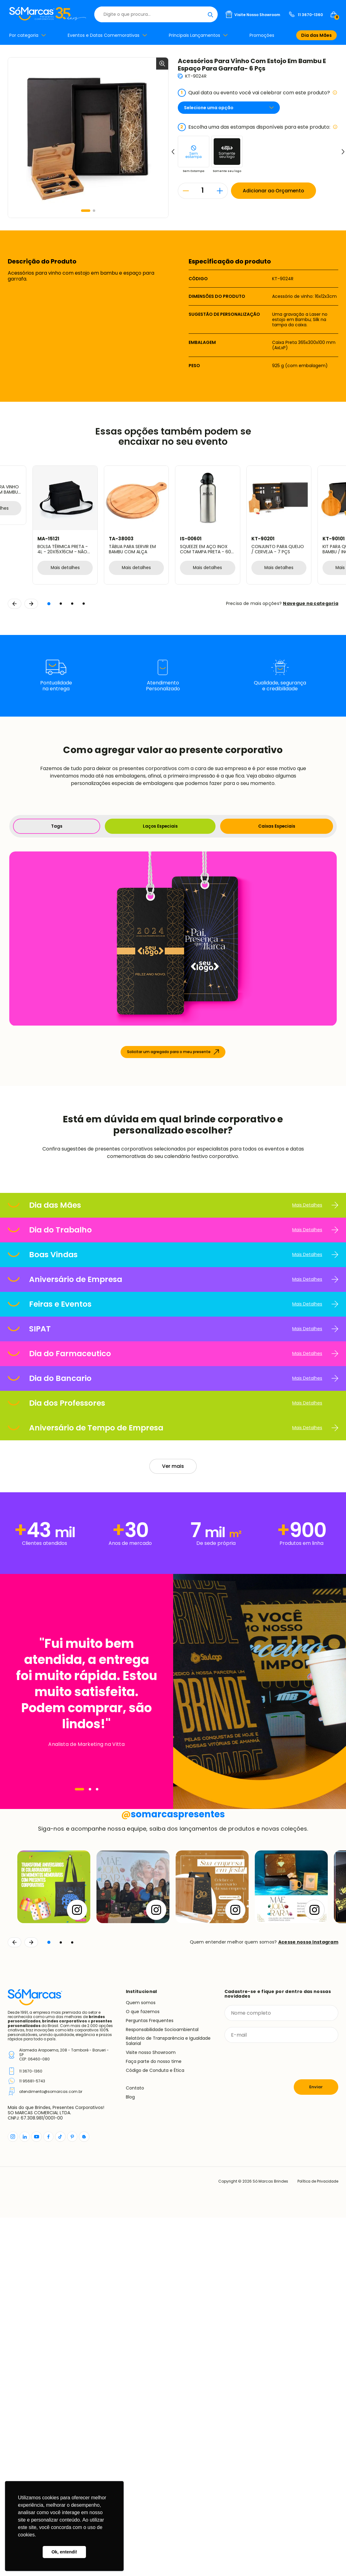  What do you see at coordinates (135, 2446) in the screenshot?
I see `Contato` at bounding box center [135, 2446].